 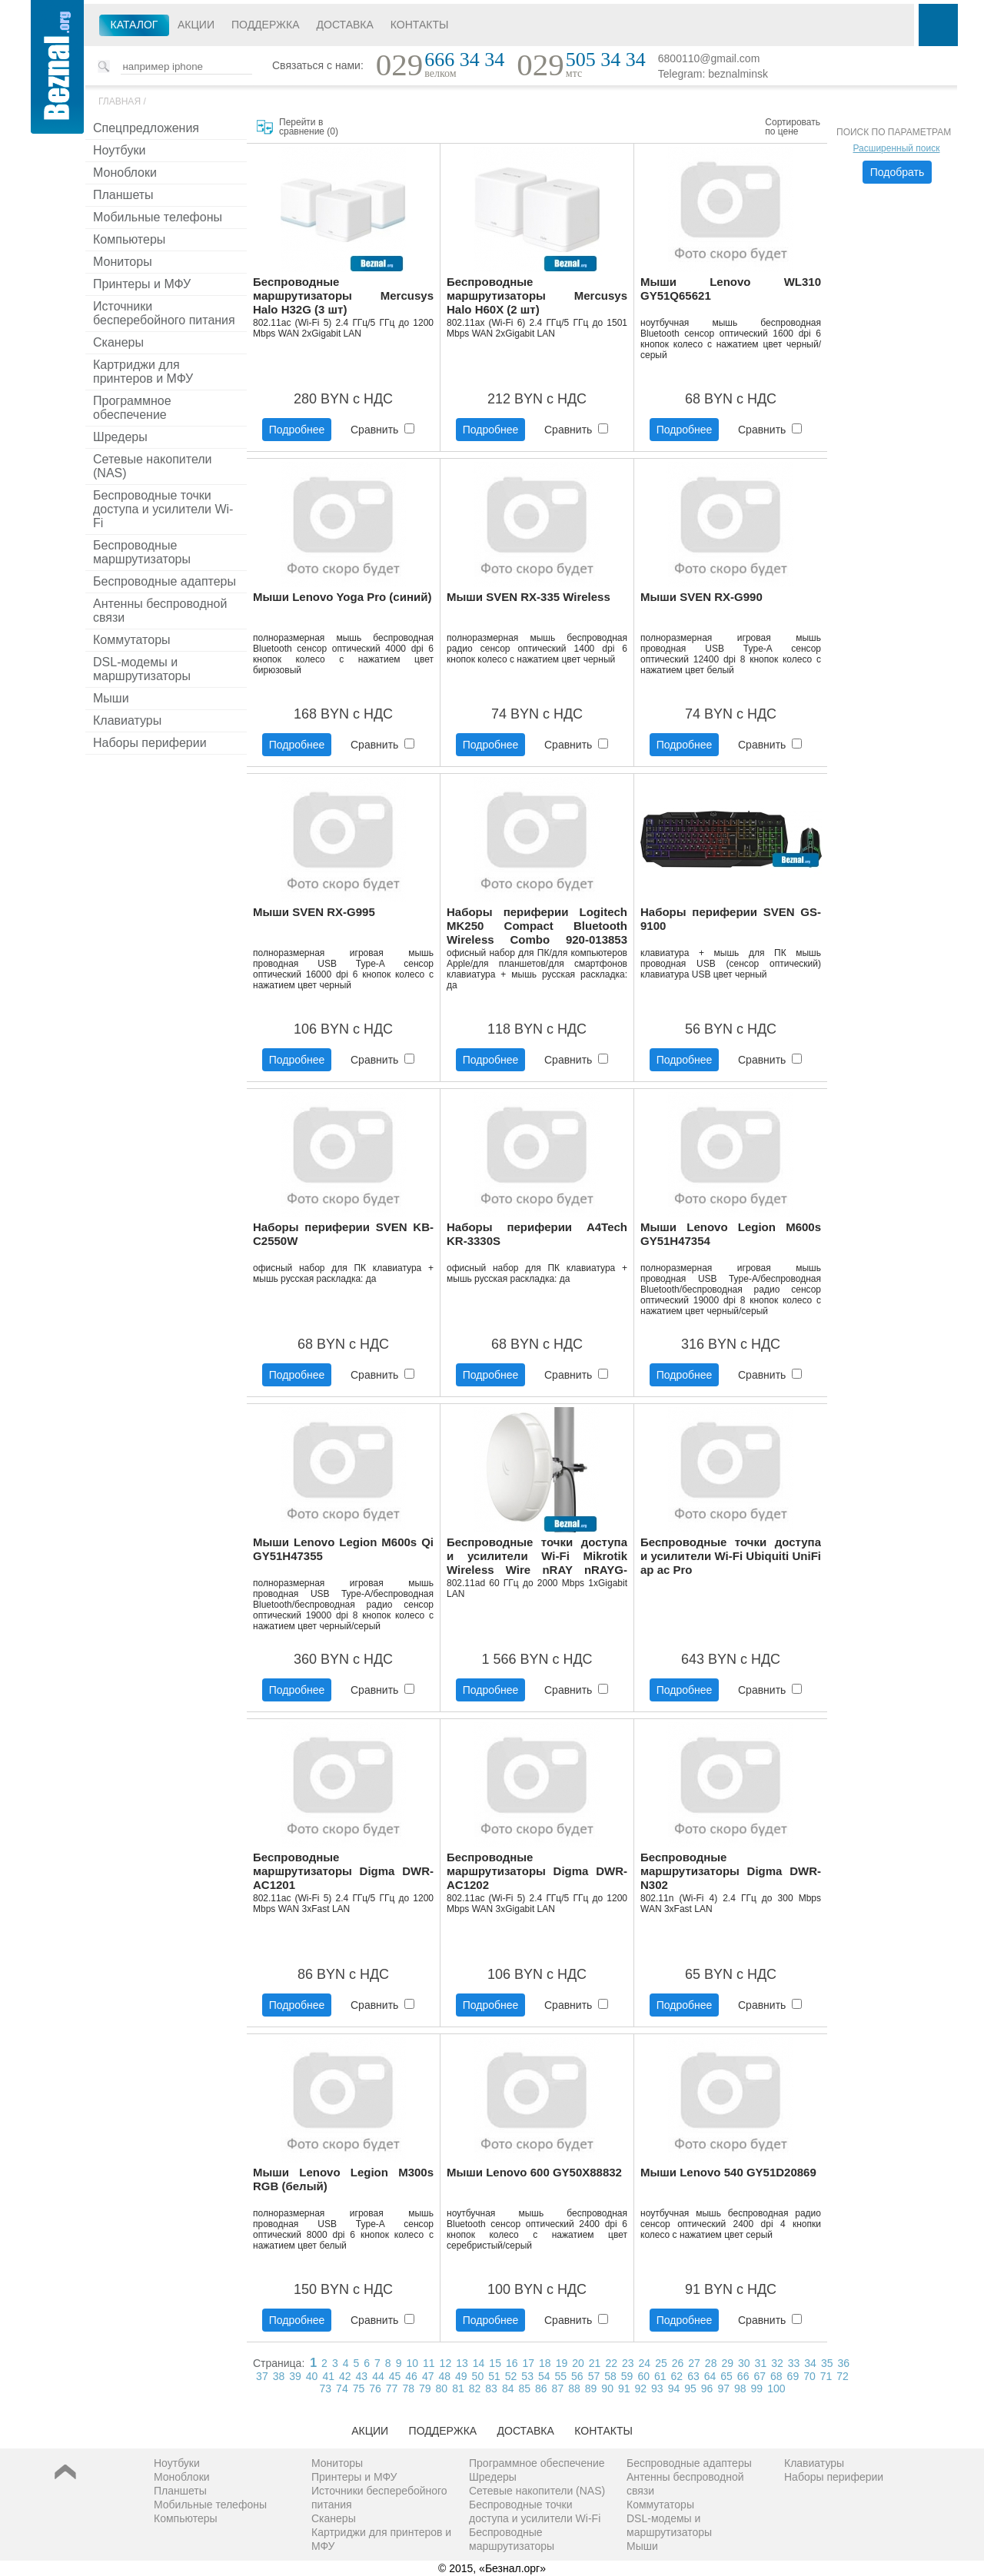 I want to click on 60, so click(x=643, y=2376).